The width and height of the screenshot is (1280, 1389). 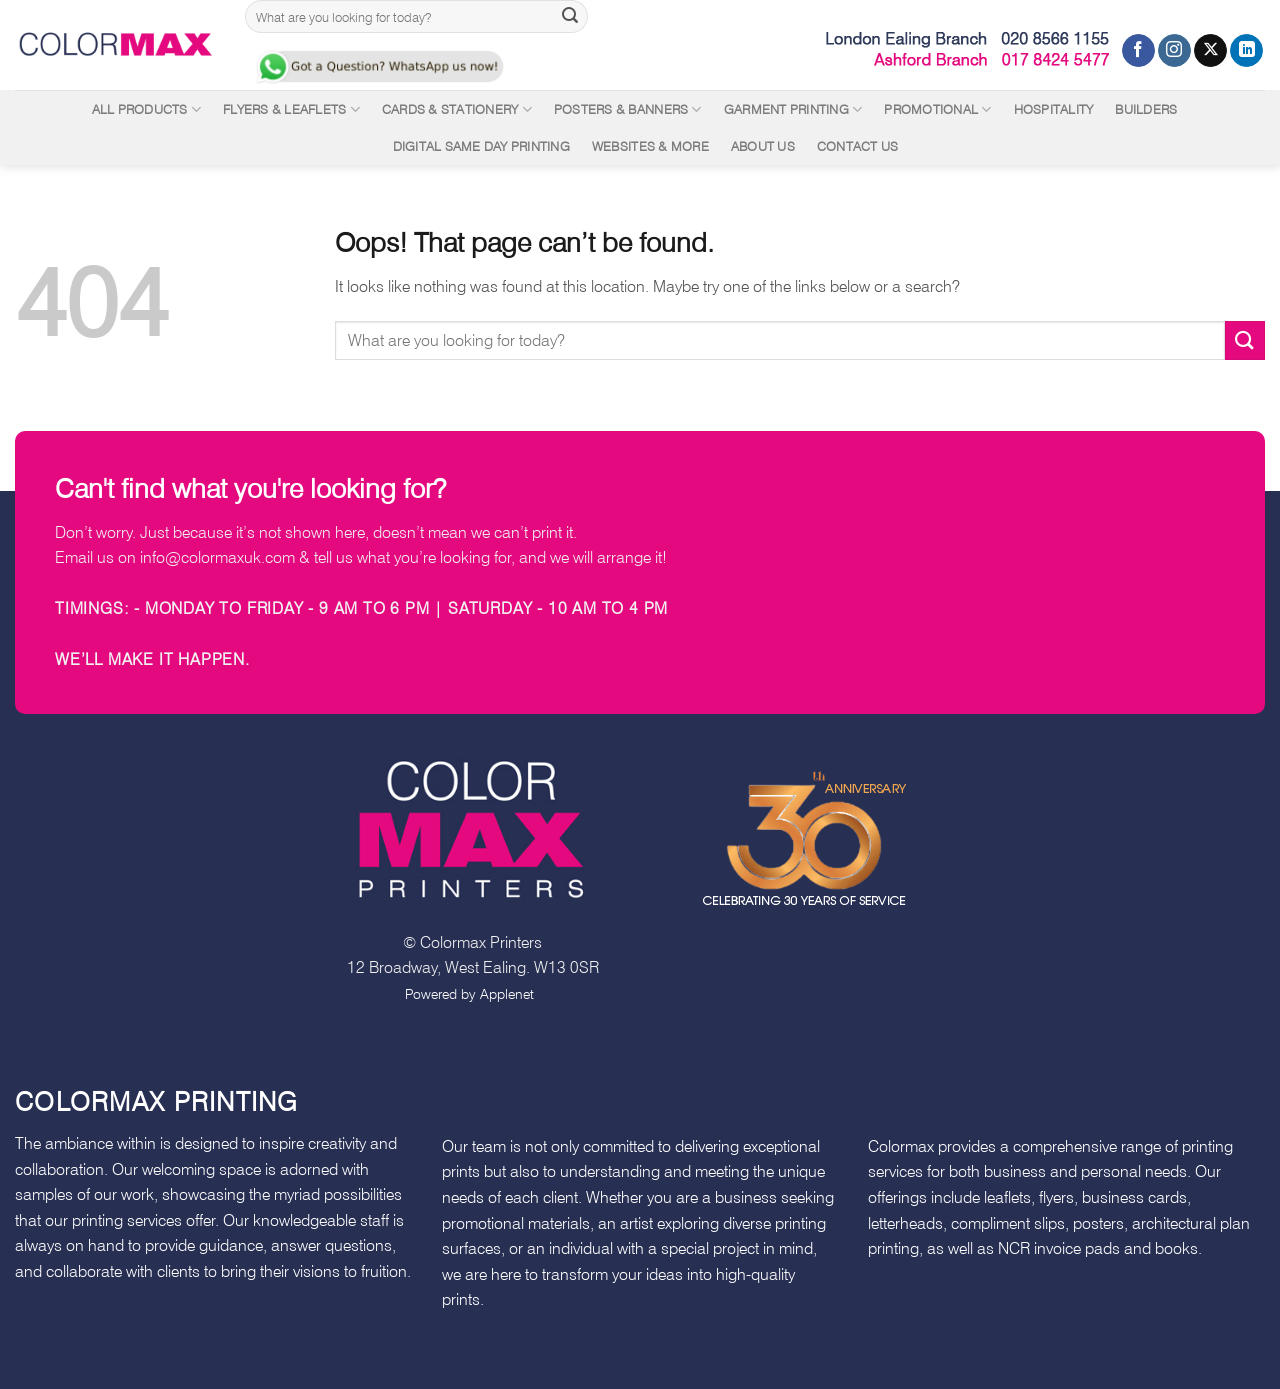 What do you see at coordinates (793, 109) in the screenshot?
I see `Garment Printing` at bounding box center [793, 109].